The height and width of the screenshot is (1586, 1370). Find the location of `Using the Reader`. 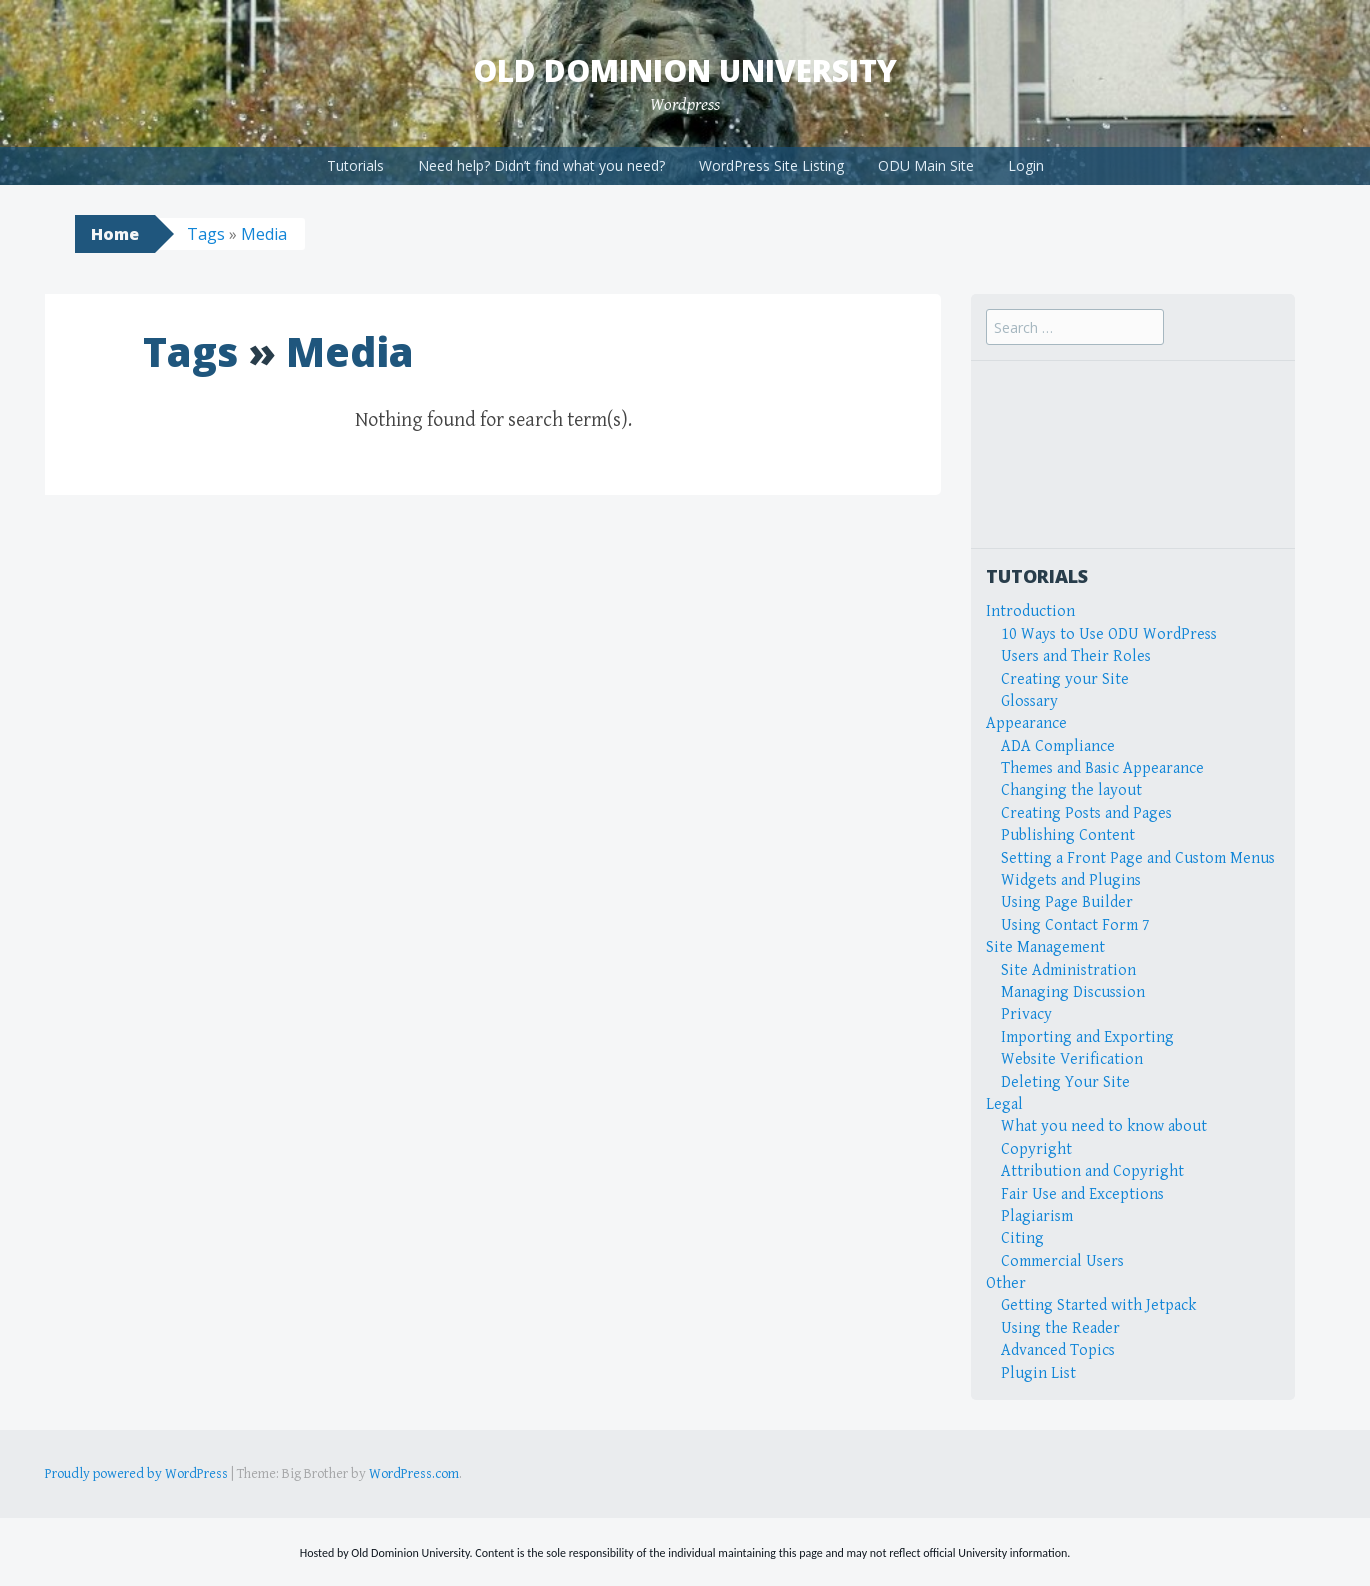

Using the Reader is located at coordinates (1060, 1328).